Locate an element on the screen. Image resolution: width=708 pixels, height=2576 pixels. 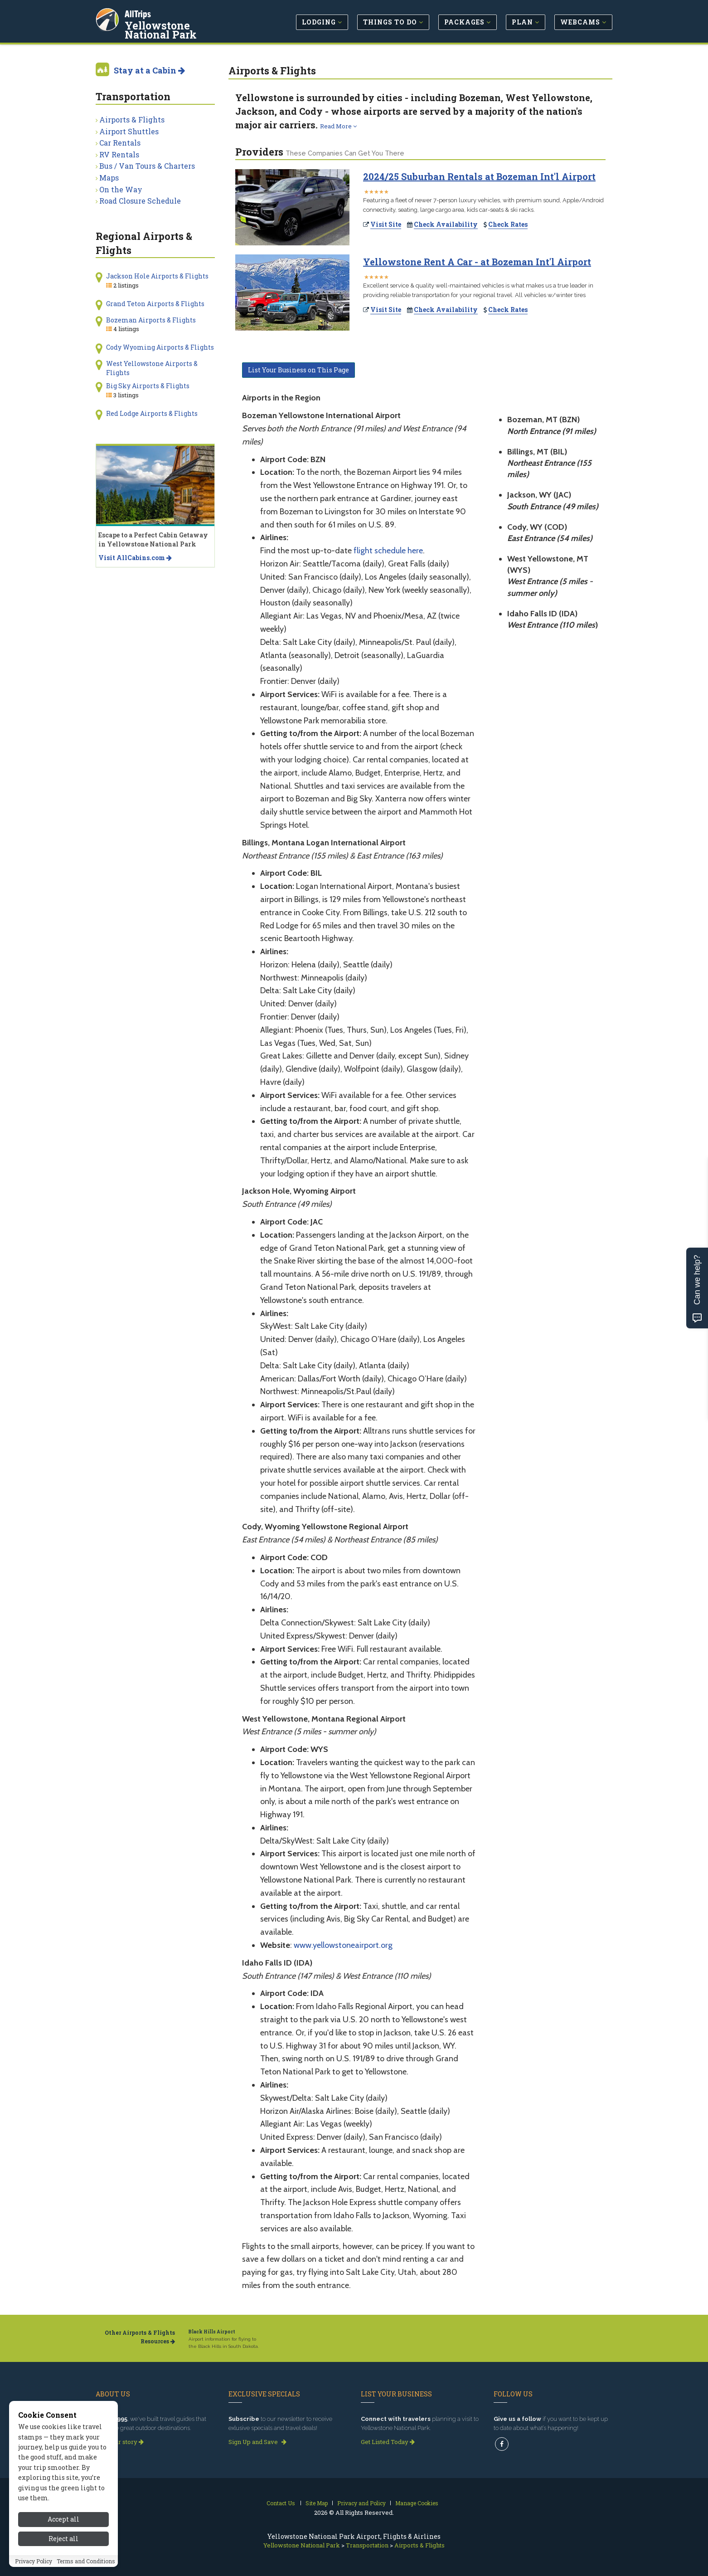
flight schedule here is located at coordinates (388, 551).